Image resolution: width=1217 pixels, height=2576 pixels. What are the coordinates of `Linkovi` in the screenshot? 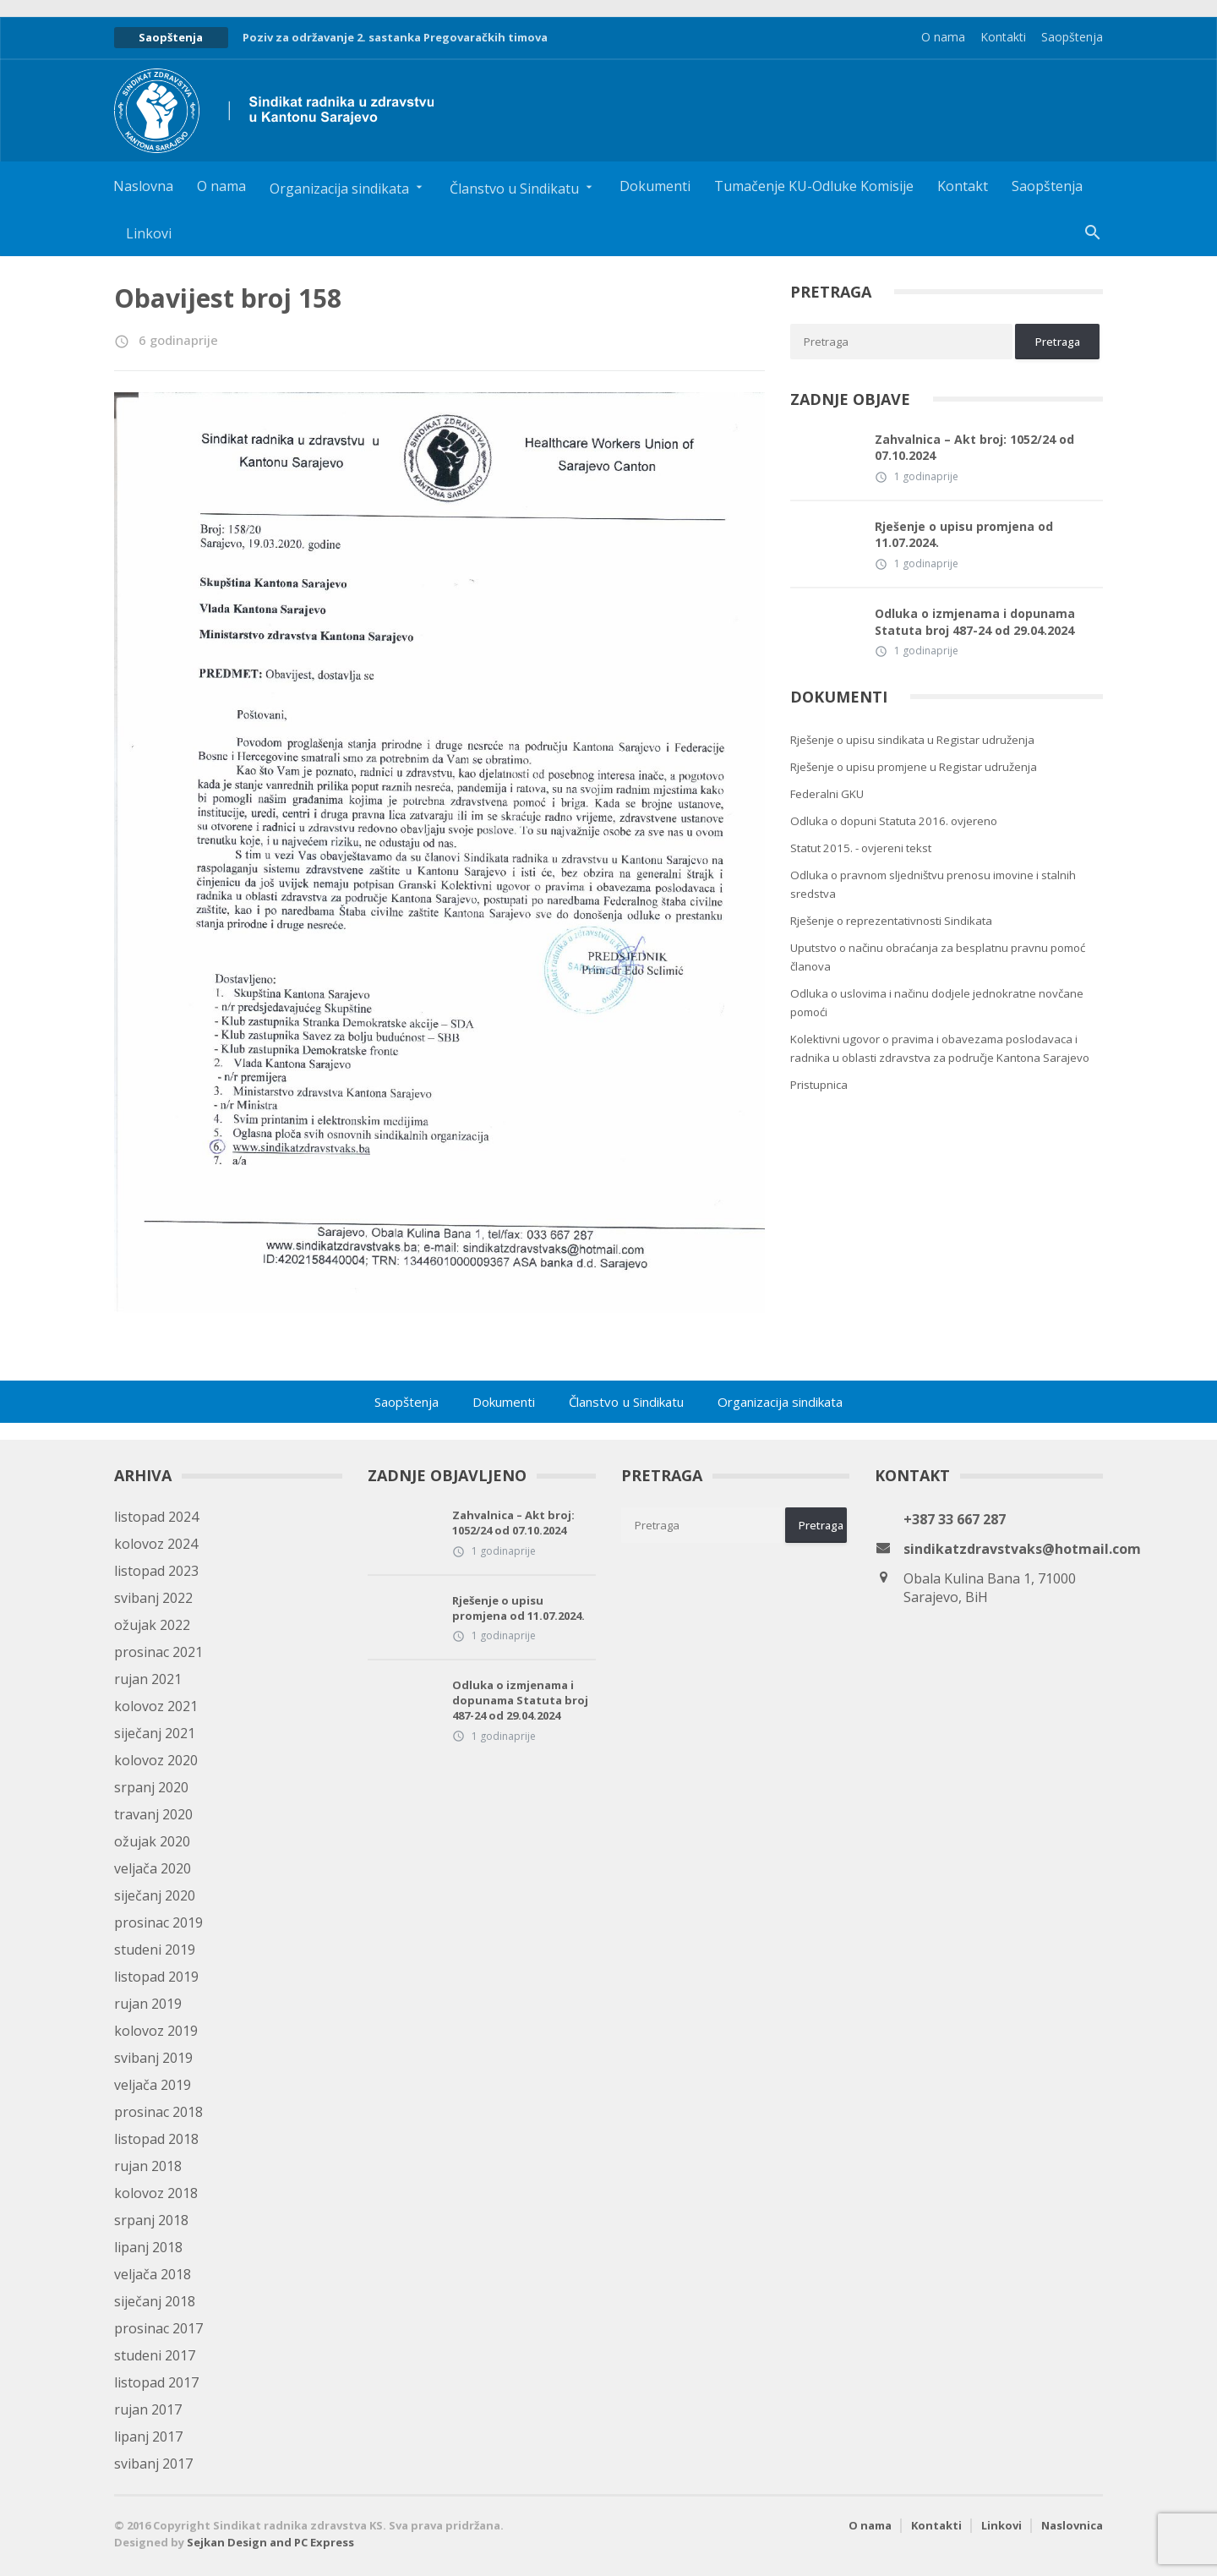 It's located at (149, 233).